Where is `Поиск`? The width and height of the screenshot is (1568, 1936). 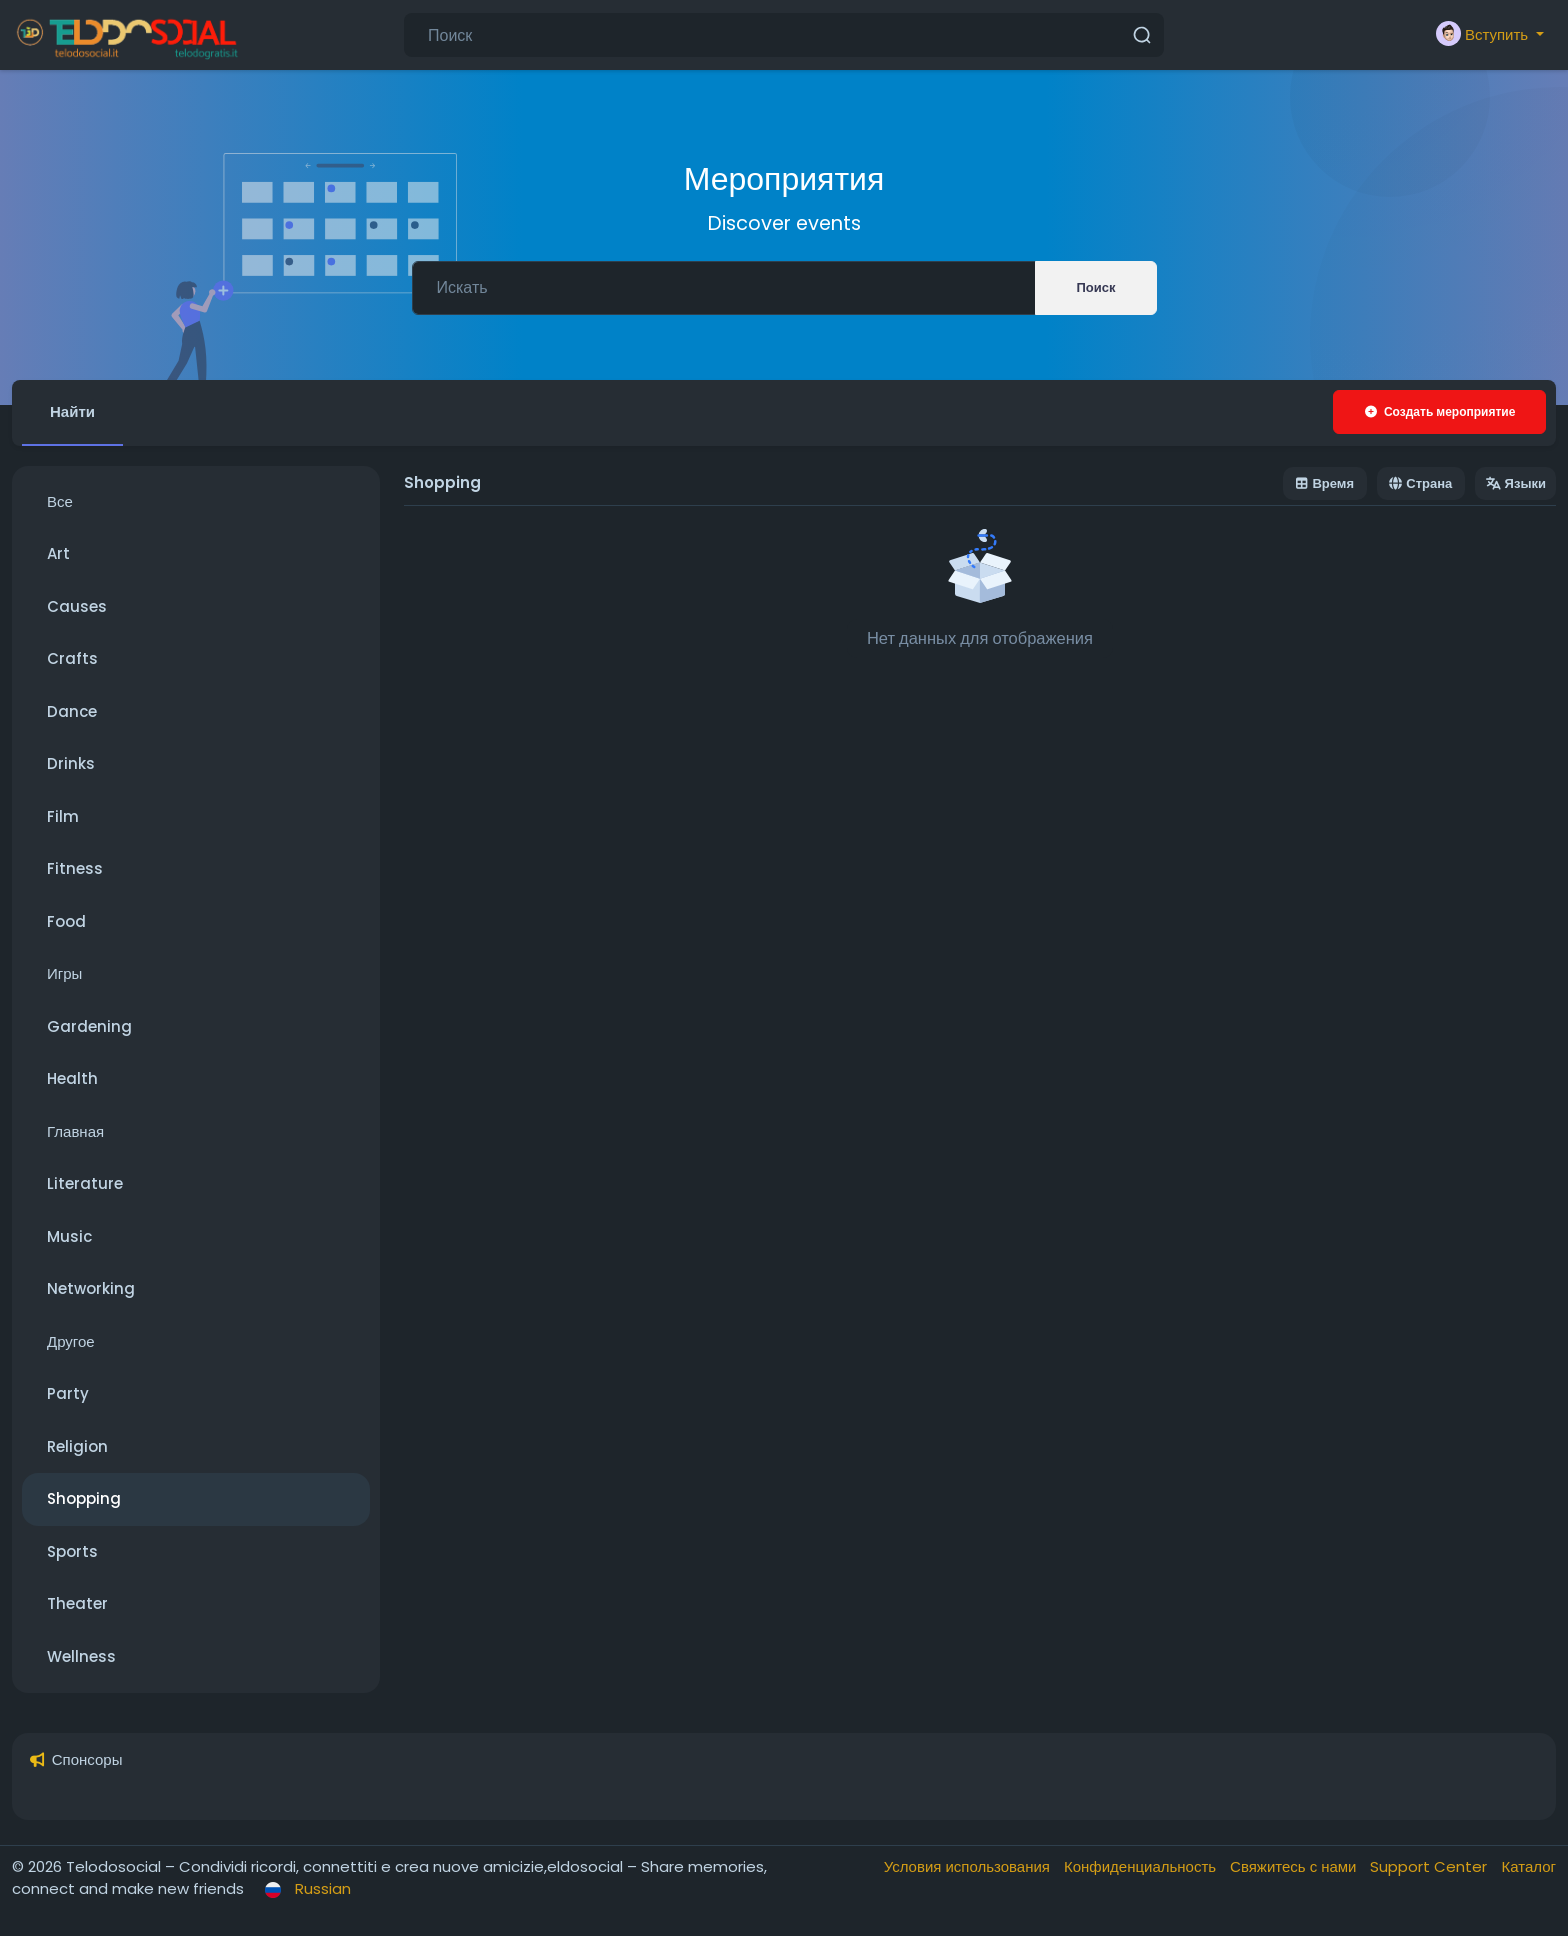
Поиск is located at coordinates (1095, 287).